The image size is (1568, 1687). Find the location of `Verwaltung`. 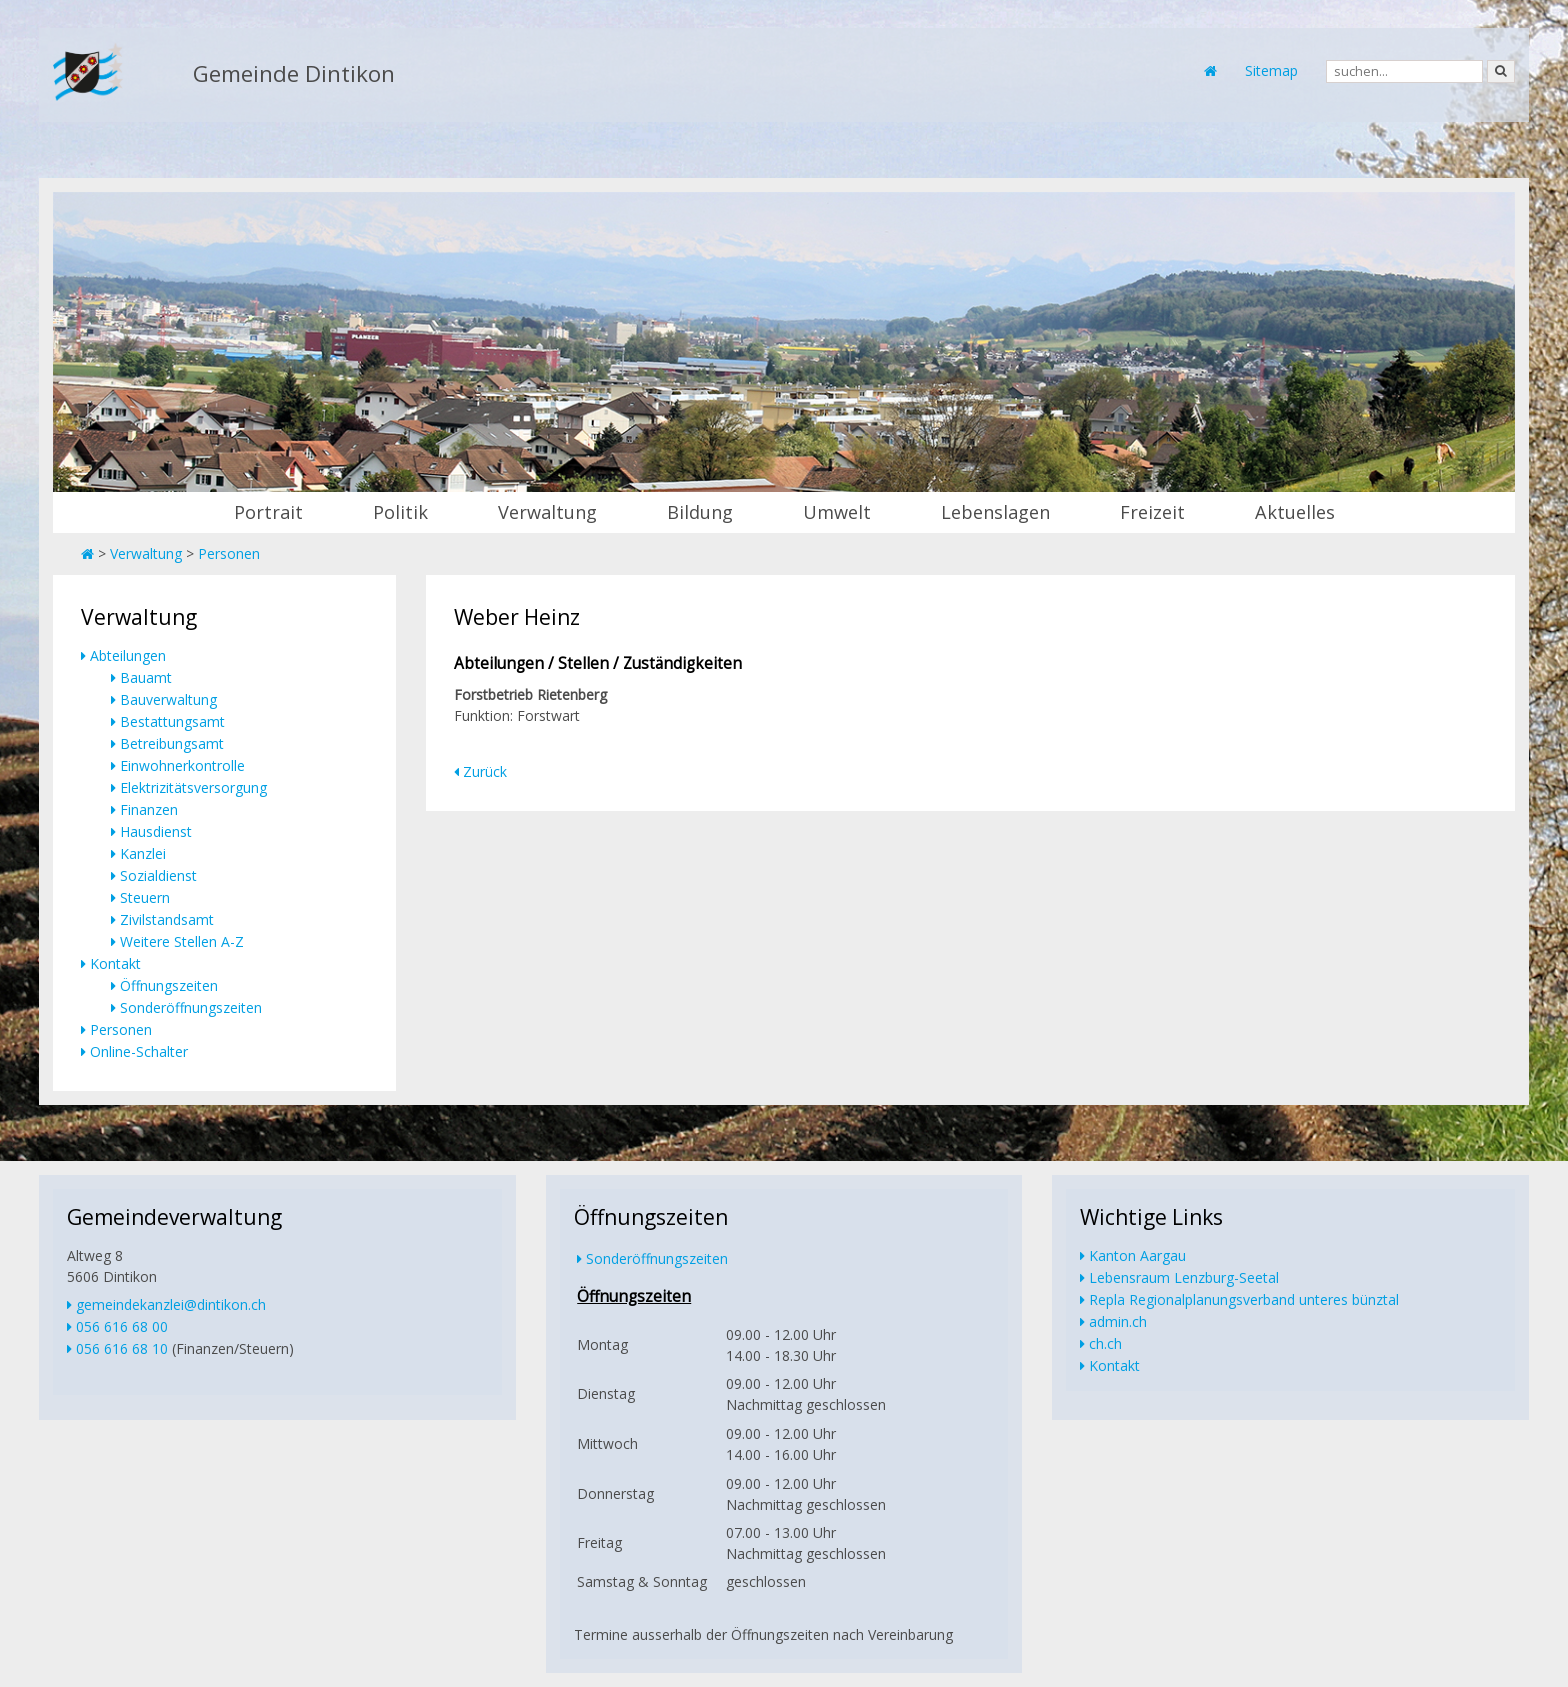

Verwaltung is located at coordinates (547, 512).